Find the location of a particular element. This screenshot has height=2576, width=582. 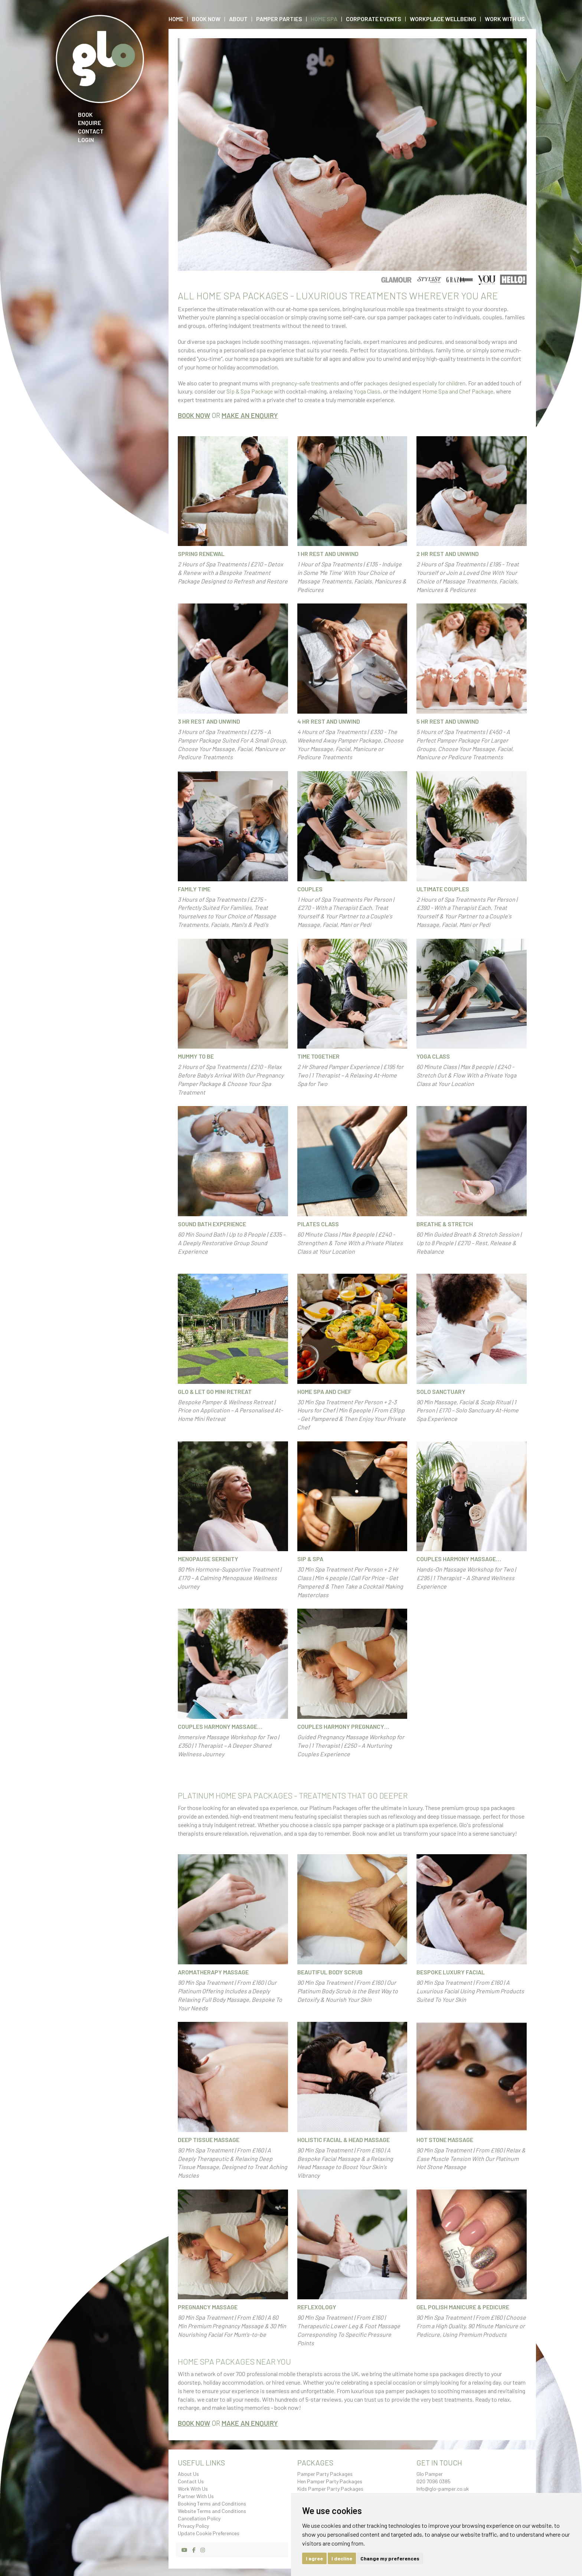

Gel Polish Manicure & Pedicure is located at coordinates (462, 2306).